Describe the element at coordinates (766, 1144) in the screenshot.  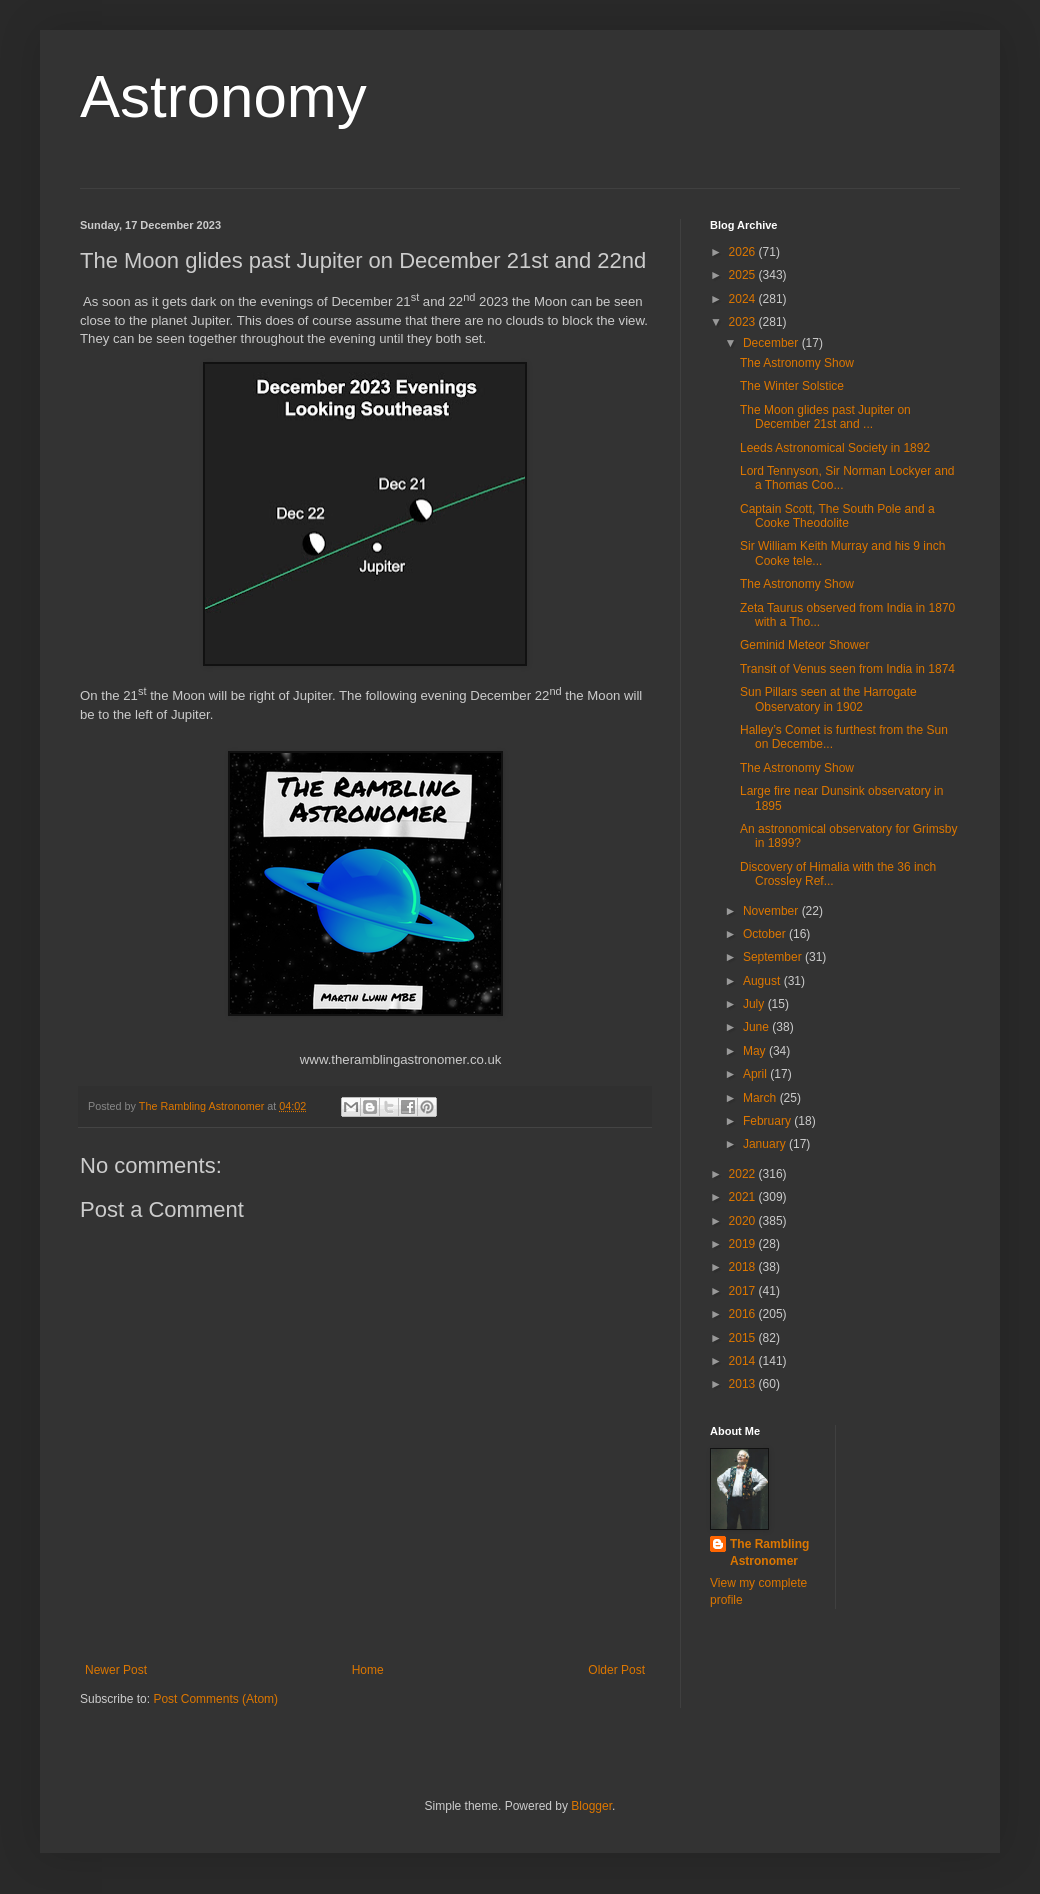
I see `January` at that location.